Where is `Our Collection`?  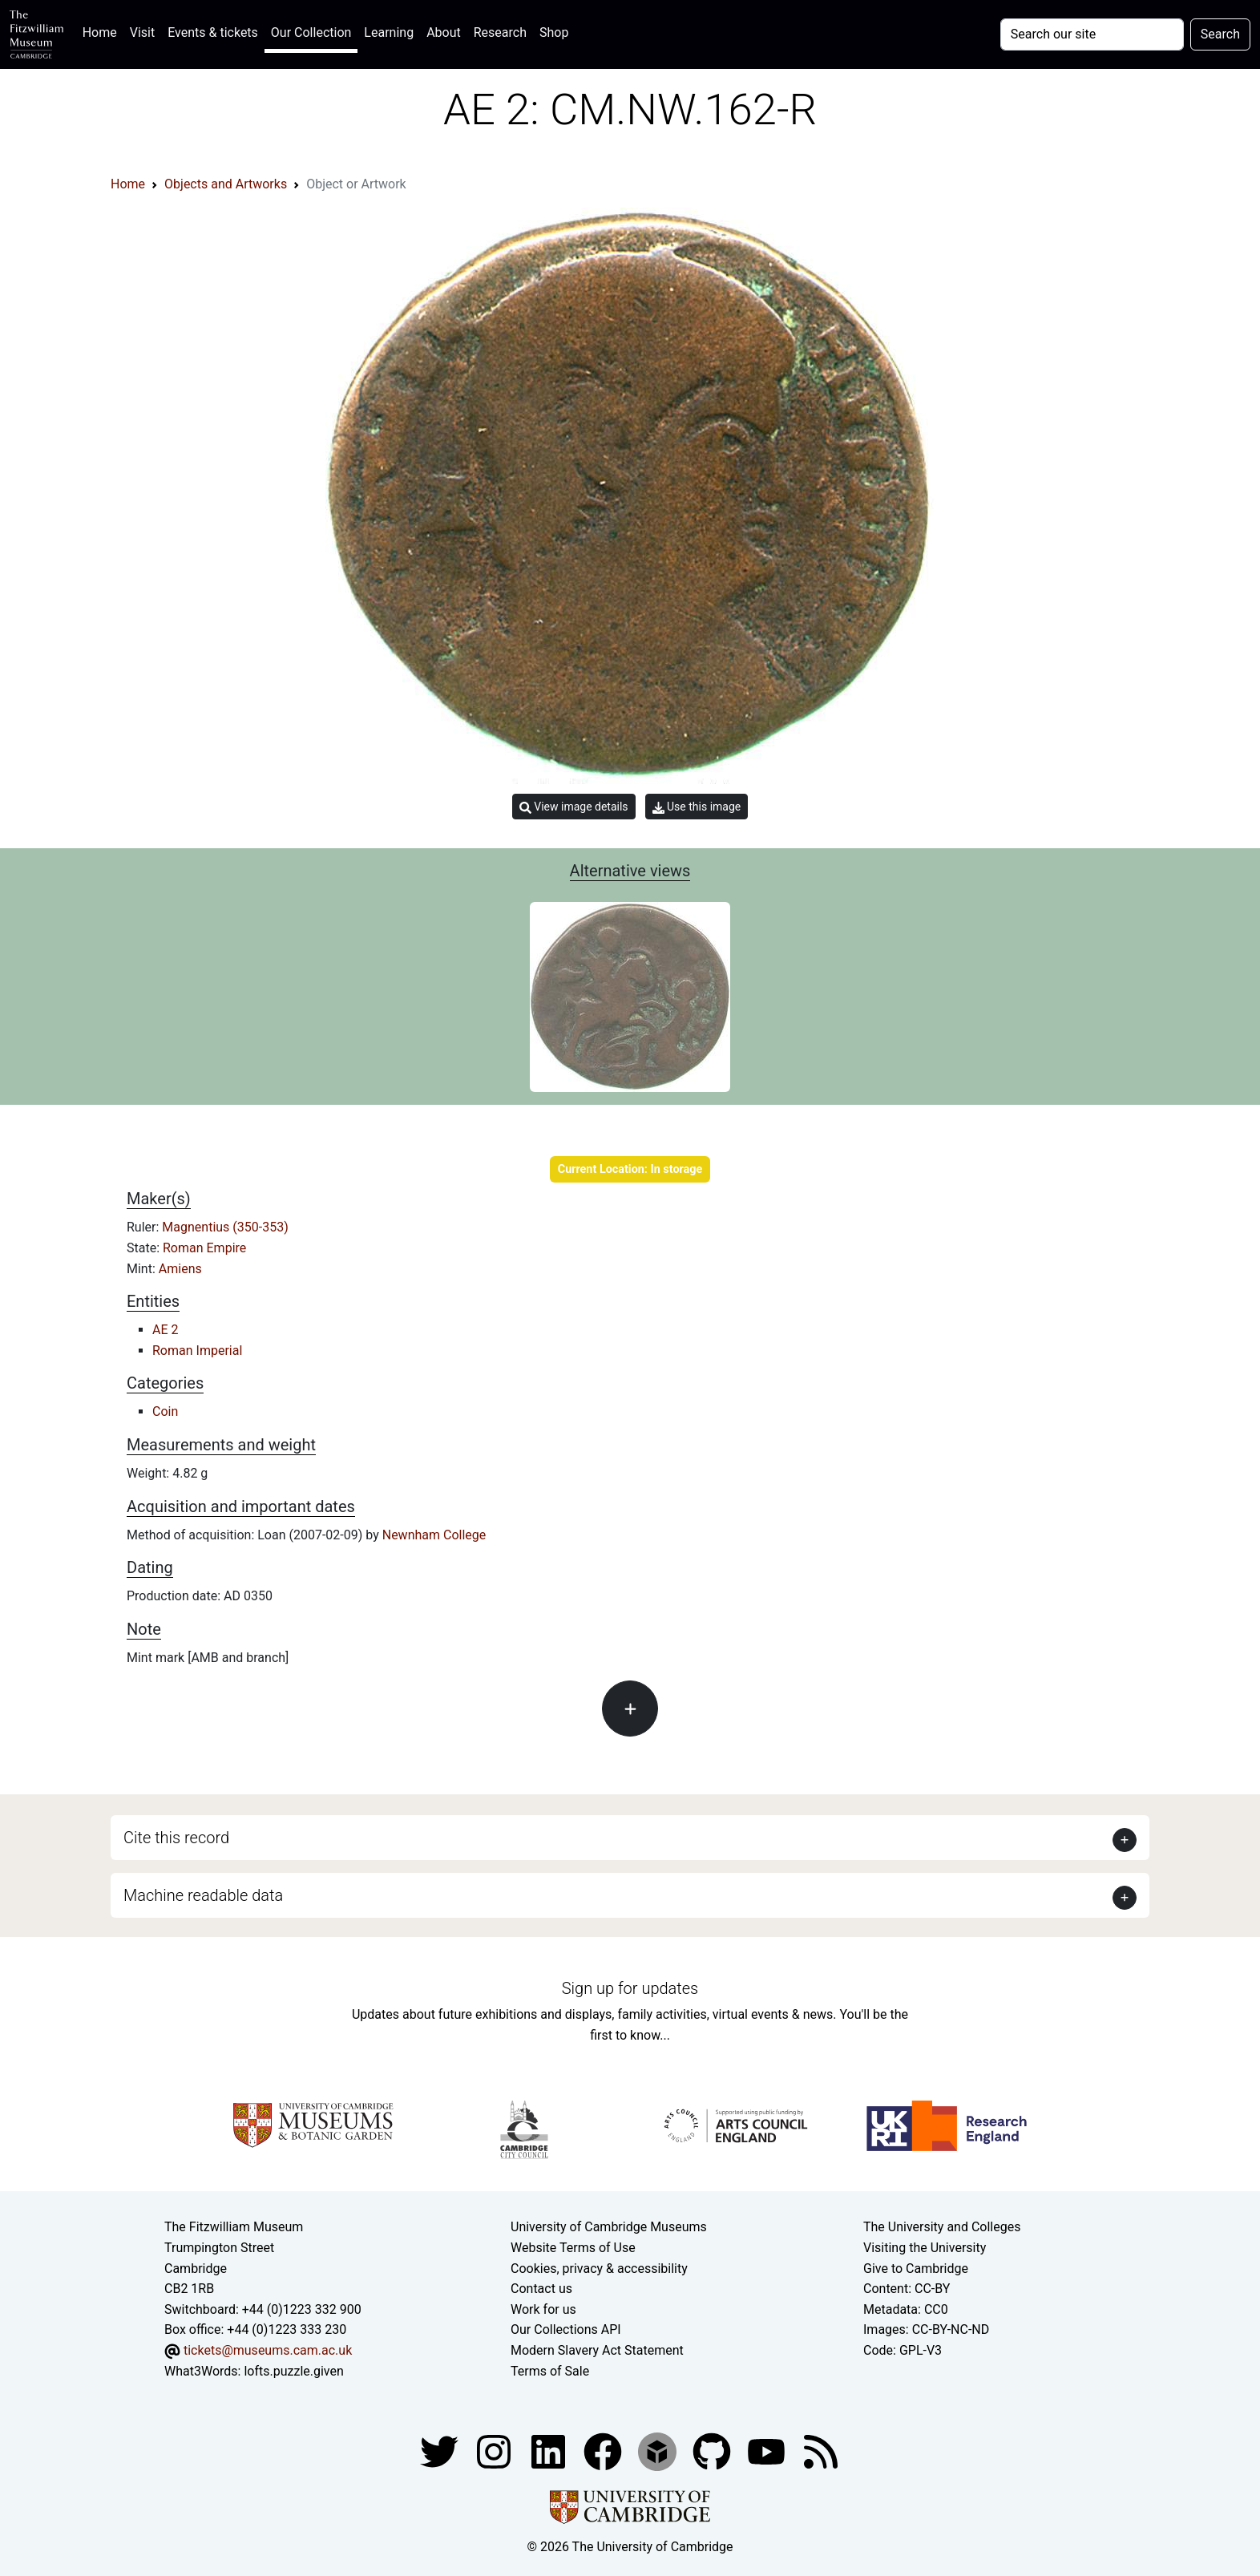
Our Collection is located at coordinates (311, 32).